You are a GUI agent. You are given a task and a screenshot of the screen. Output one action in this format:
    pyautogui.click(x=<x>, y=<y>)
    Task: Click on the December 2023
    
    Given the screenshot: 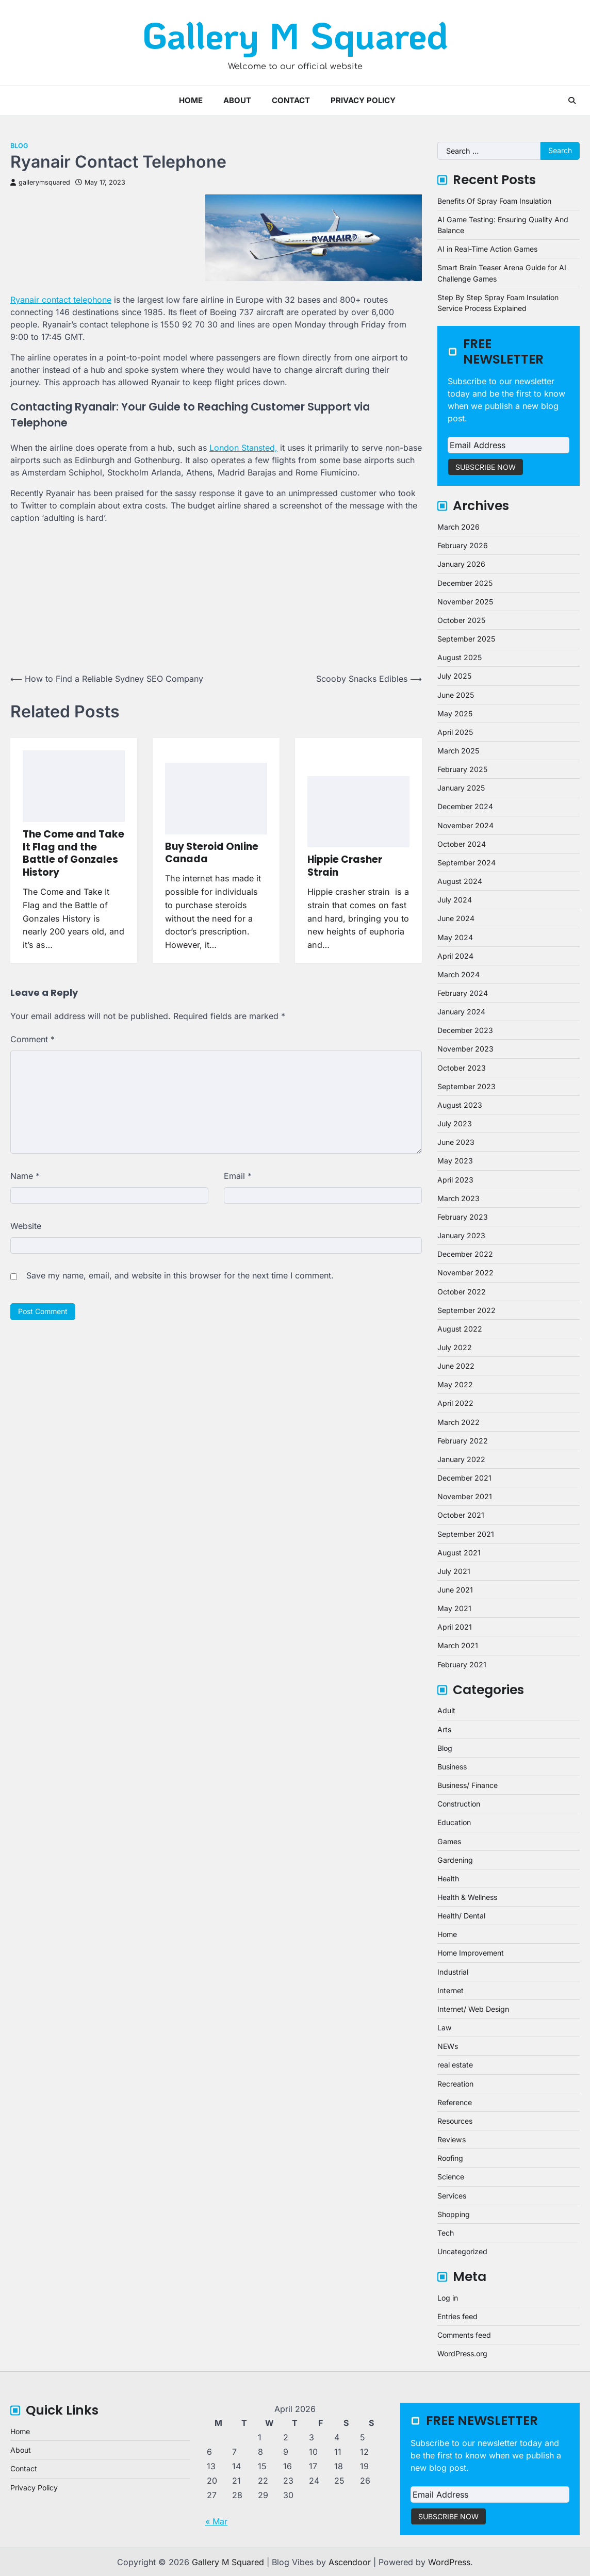 What is the action you would take?
    pyautogui.click(x=465, y=1030)
    